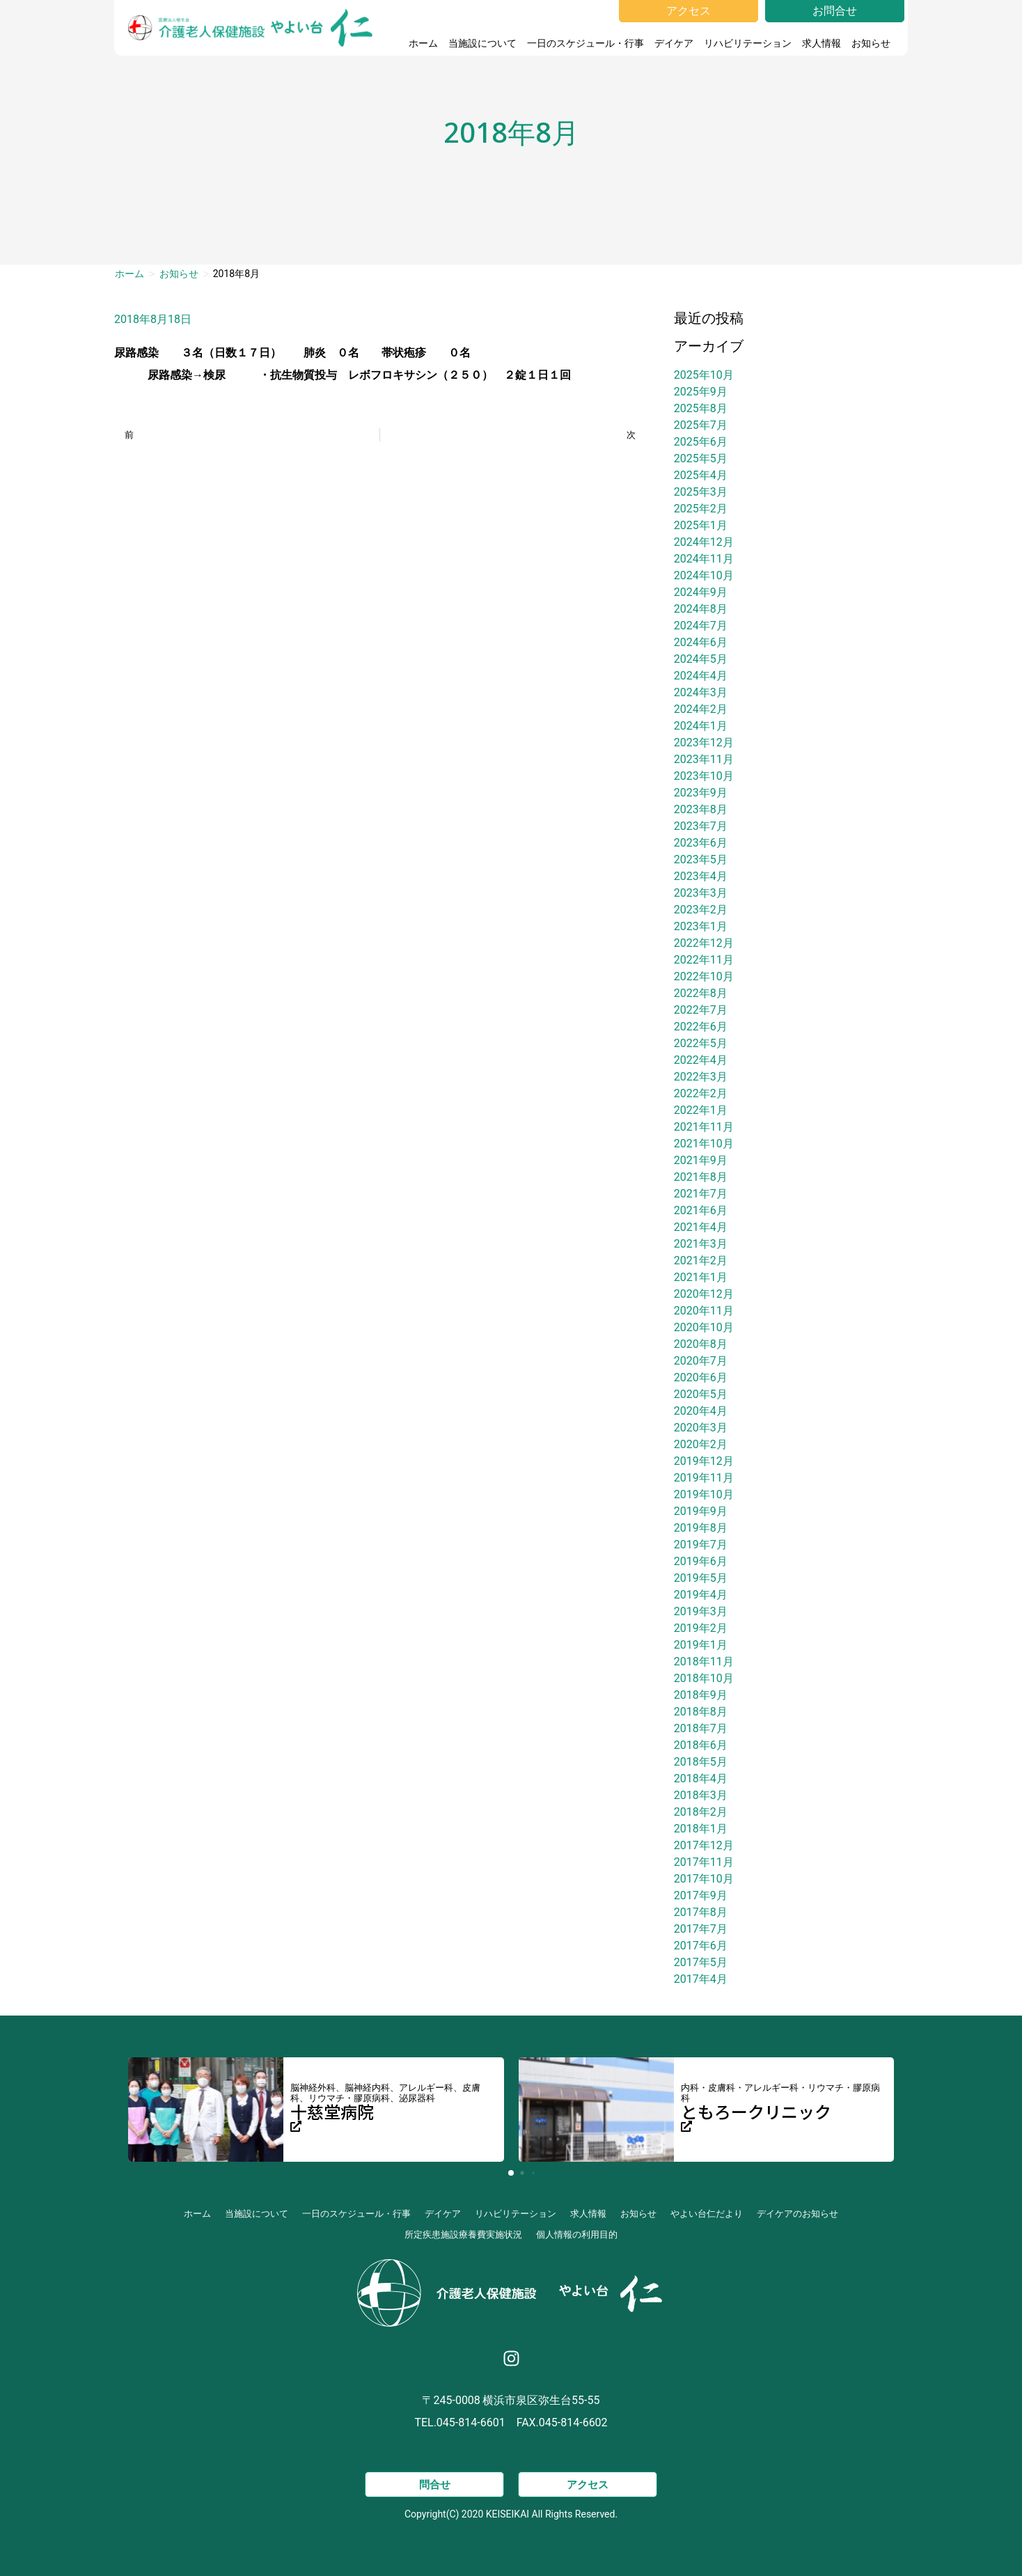 The image size is (1022, 2576). What do you see at coordinates (704, 1294) in the screenshot?
I see `2020年12月` at bounding box center [704, 1294].